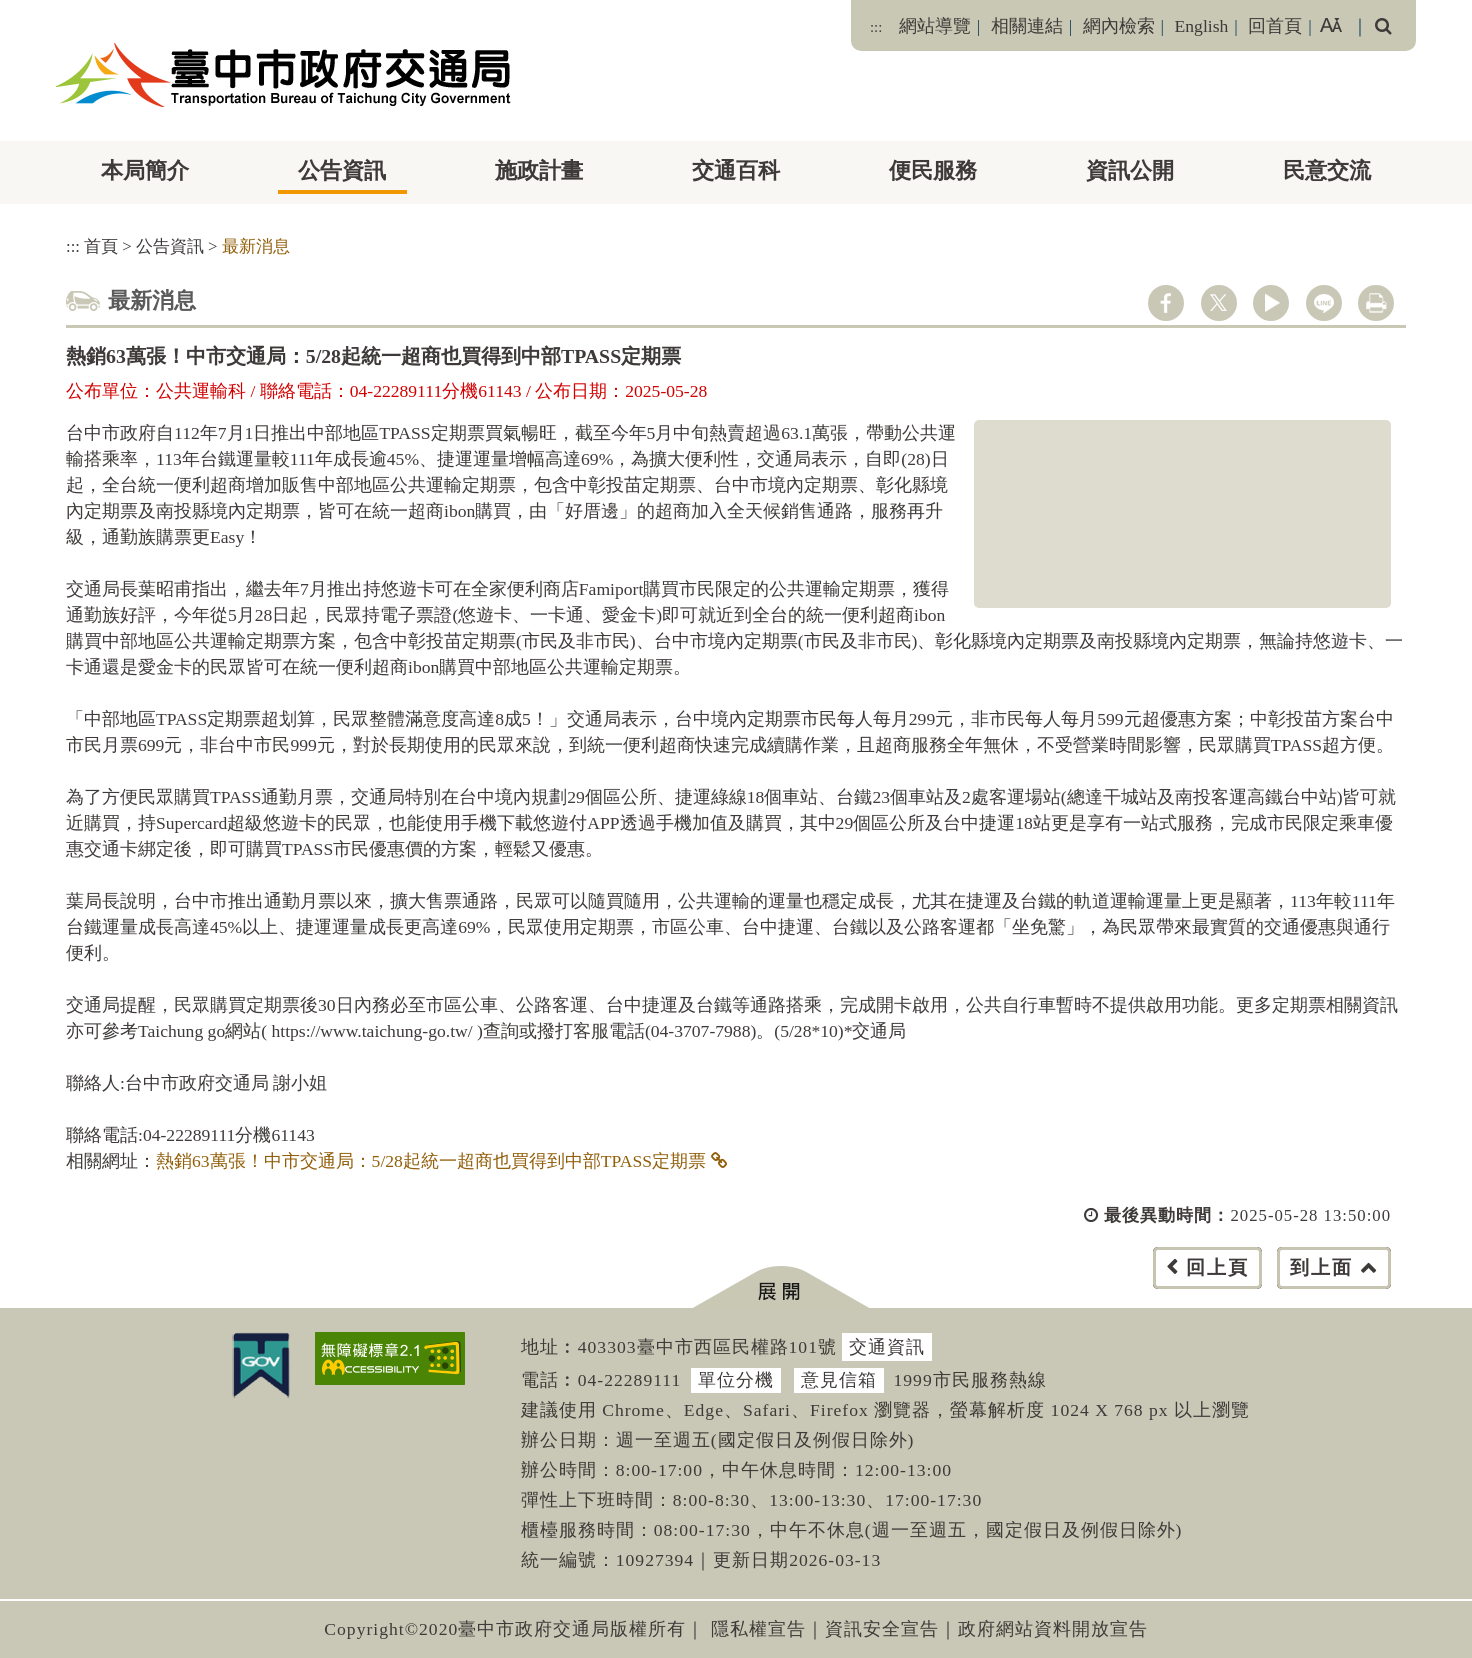 The height and width of the screenshot is (1658, 1472). What do you see at coordinates (1217, 1267) in the screenshot?
I see `回上頁 [button]` at bounding box center [1217, 1267].